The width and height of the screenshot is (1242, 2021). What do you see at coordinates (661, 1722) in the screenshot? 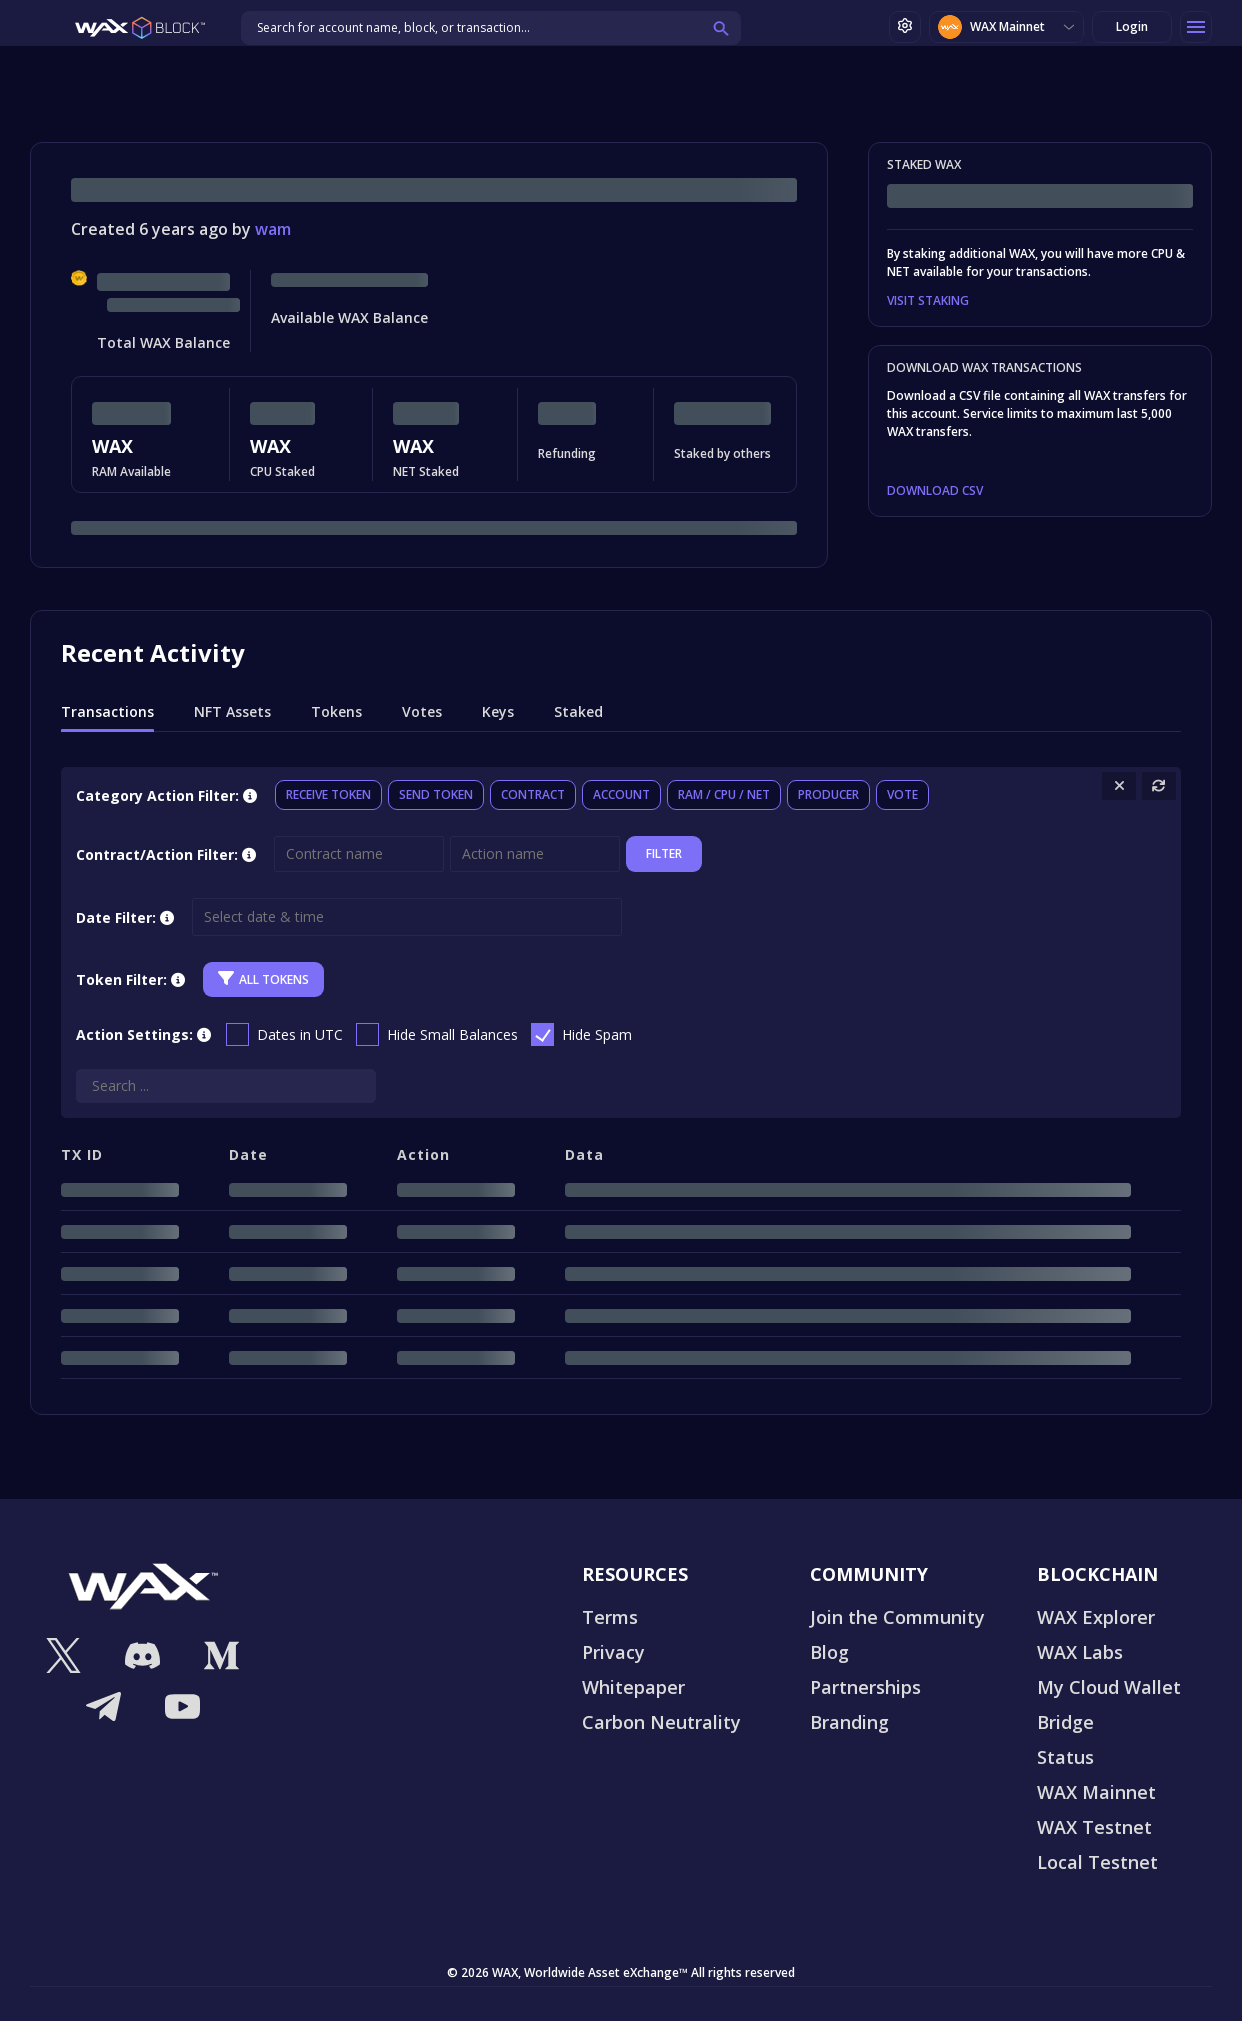
I see `Carbon Neutrality` at bounding box center [661, 1722].